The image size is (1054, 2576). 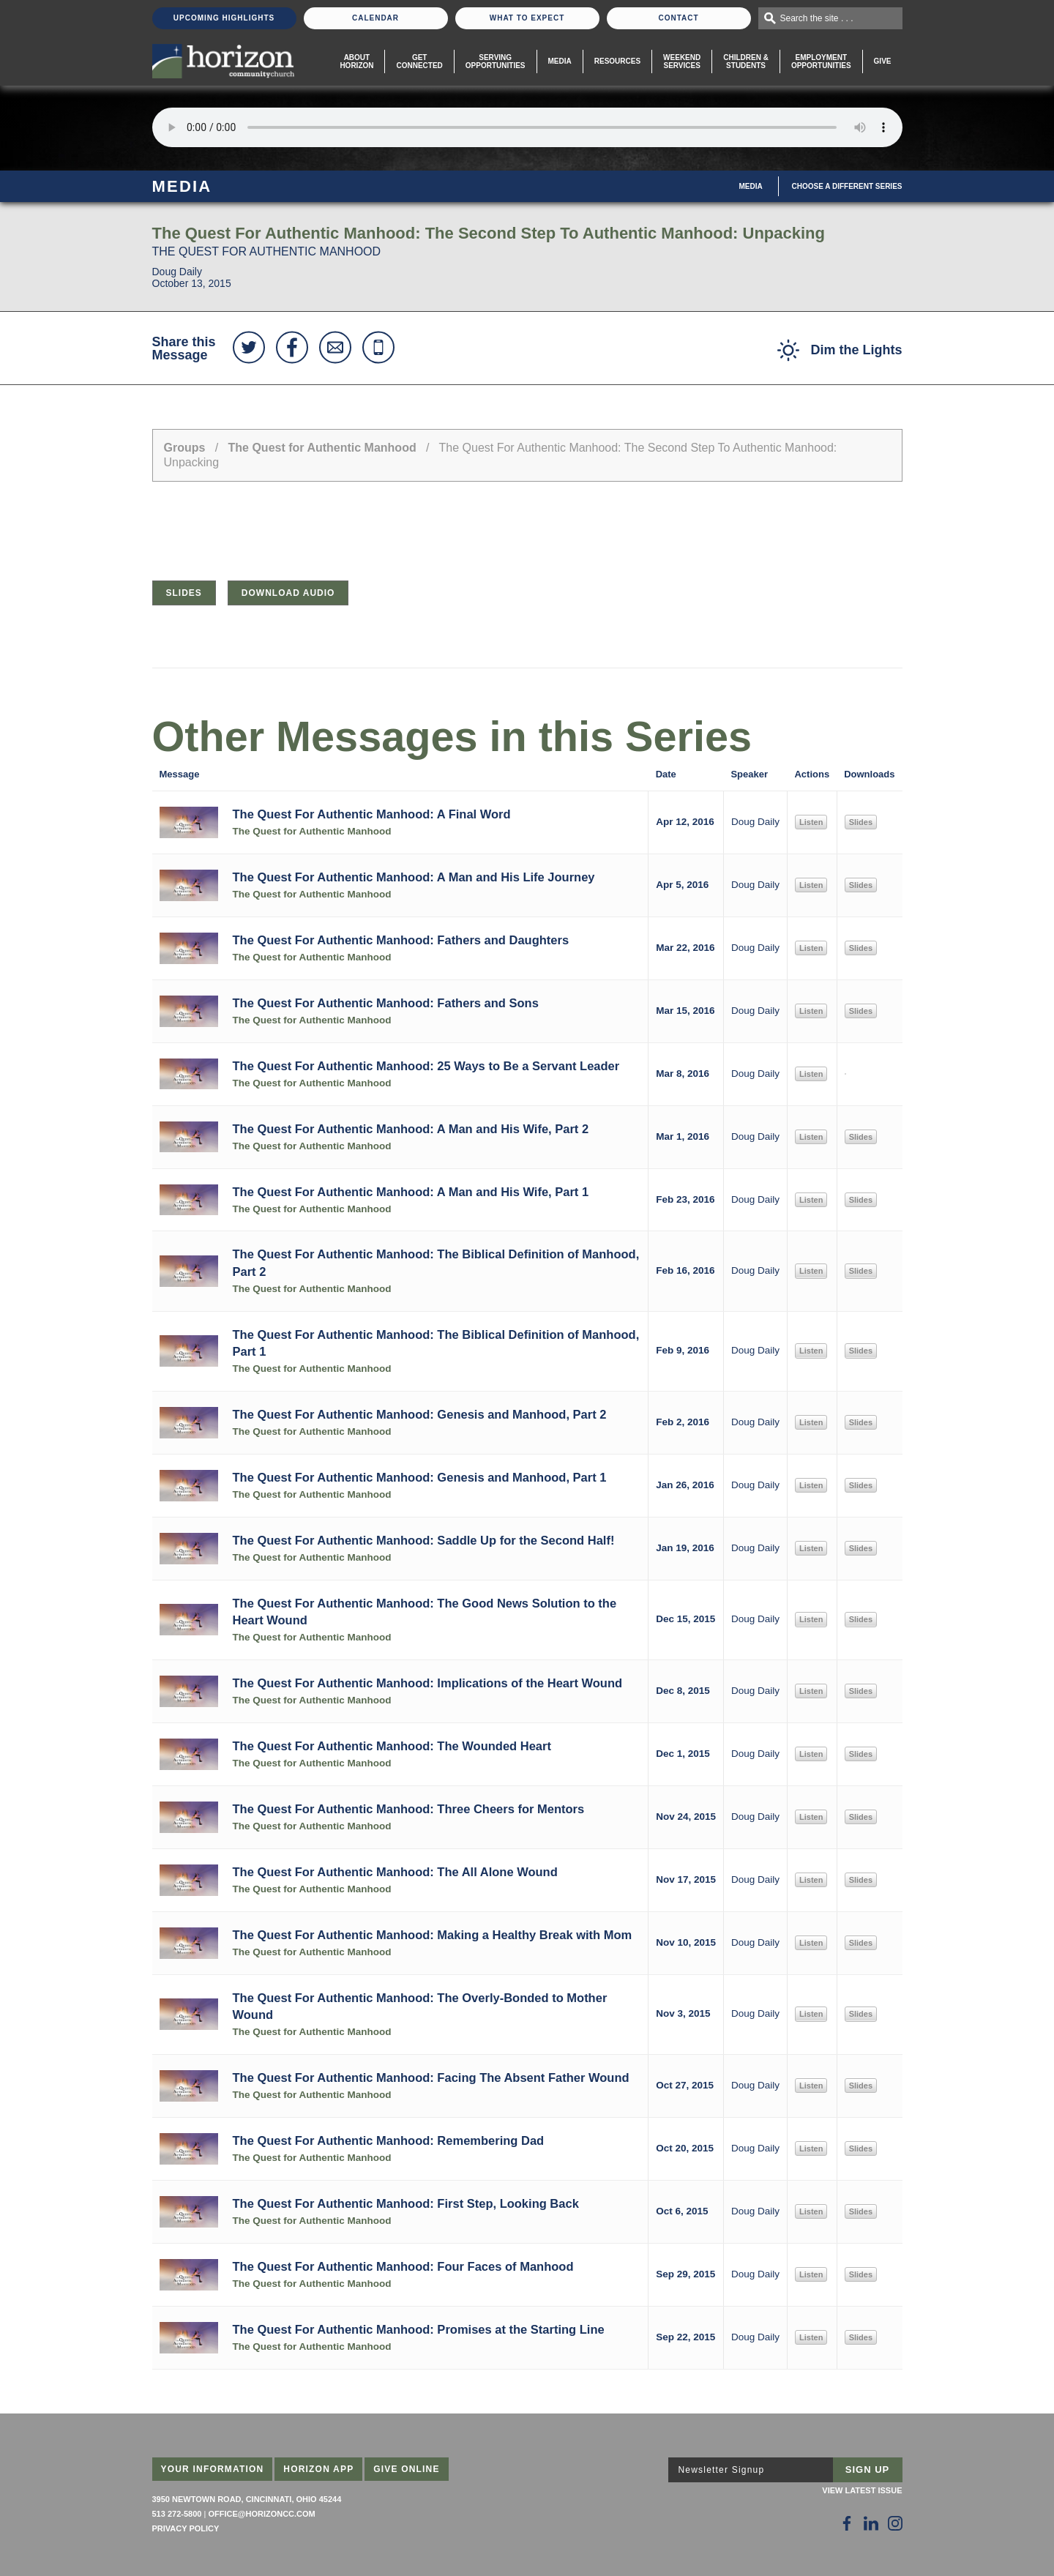 What do you see at coordinates (811, 822) in the screenshot?
I see `Listen` at bounding box center [811, 822].